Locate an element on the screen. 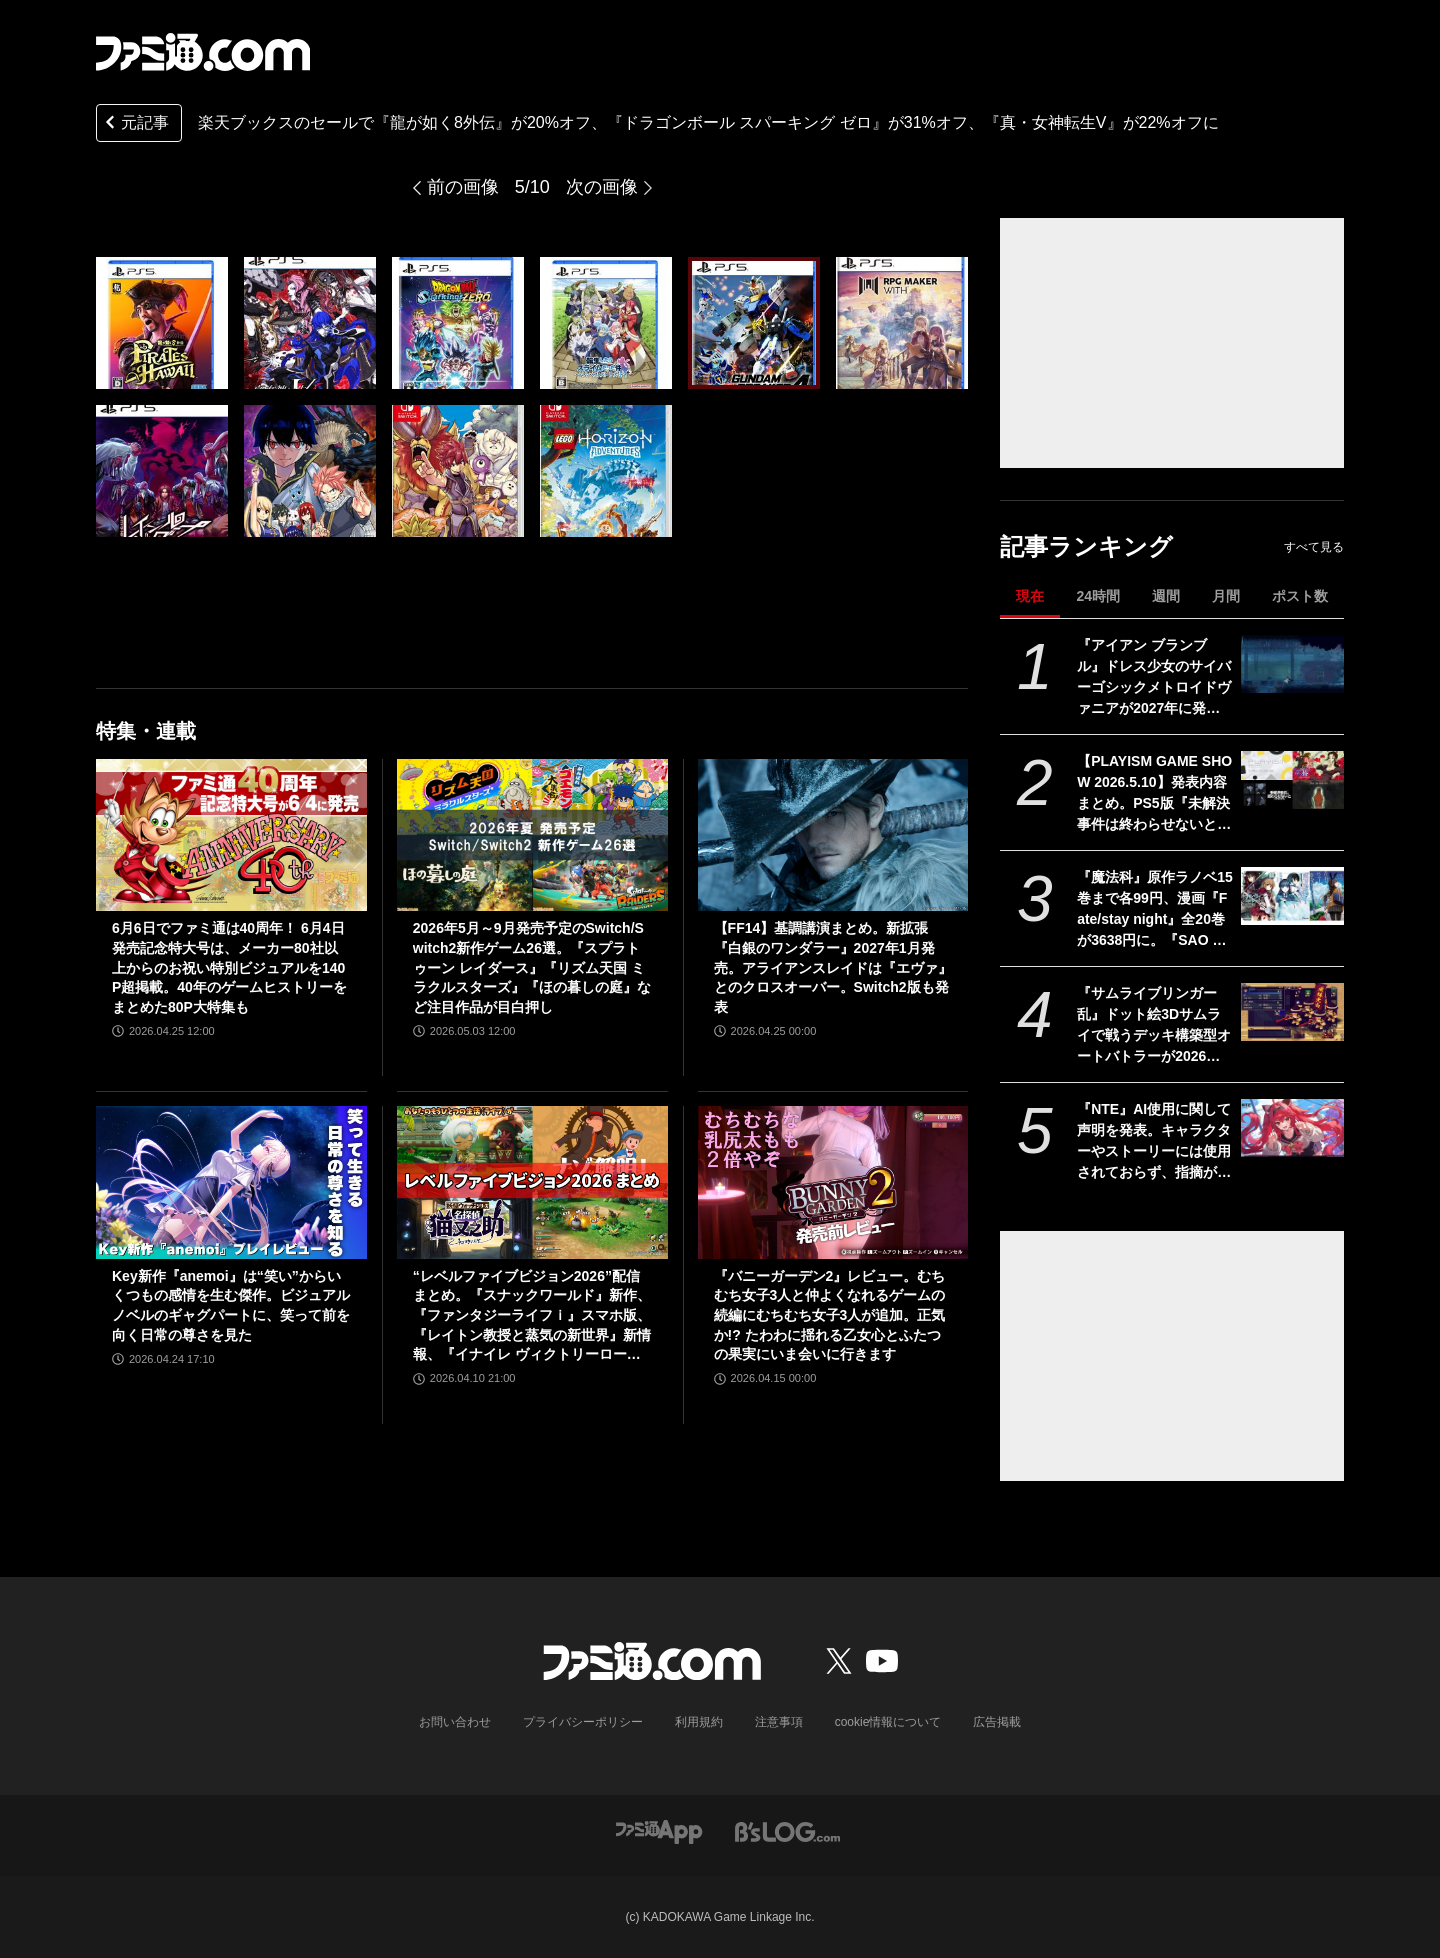 The width and height of the screenshot is (1440, 1958). 週間 is located at coordinates (1166, 596).